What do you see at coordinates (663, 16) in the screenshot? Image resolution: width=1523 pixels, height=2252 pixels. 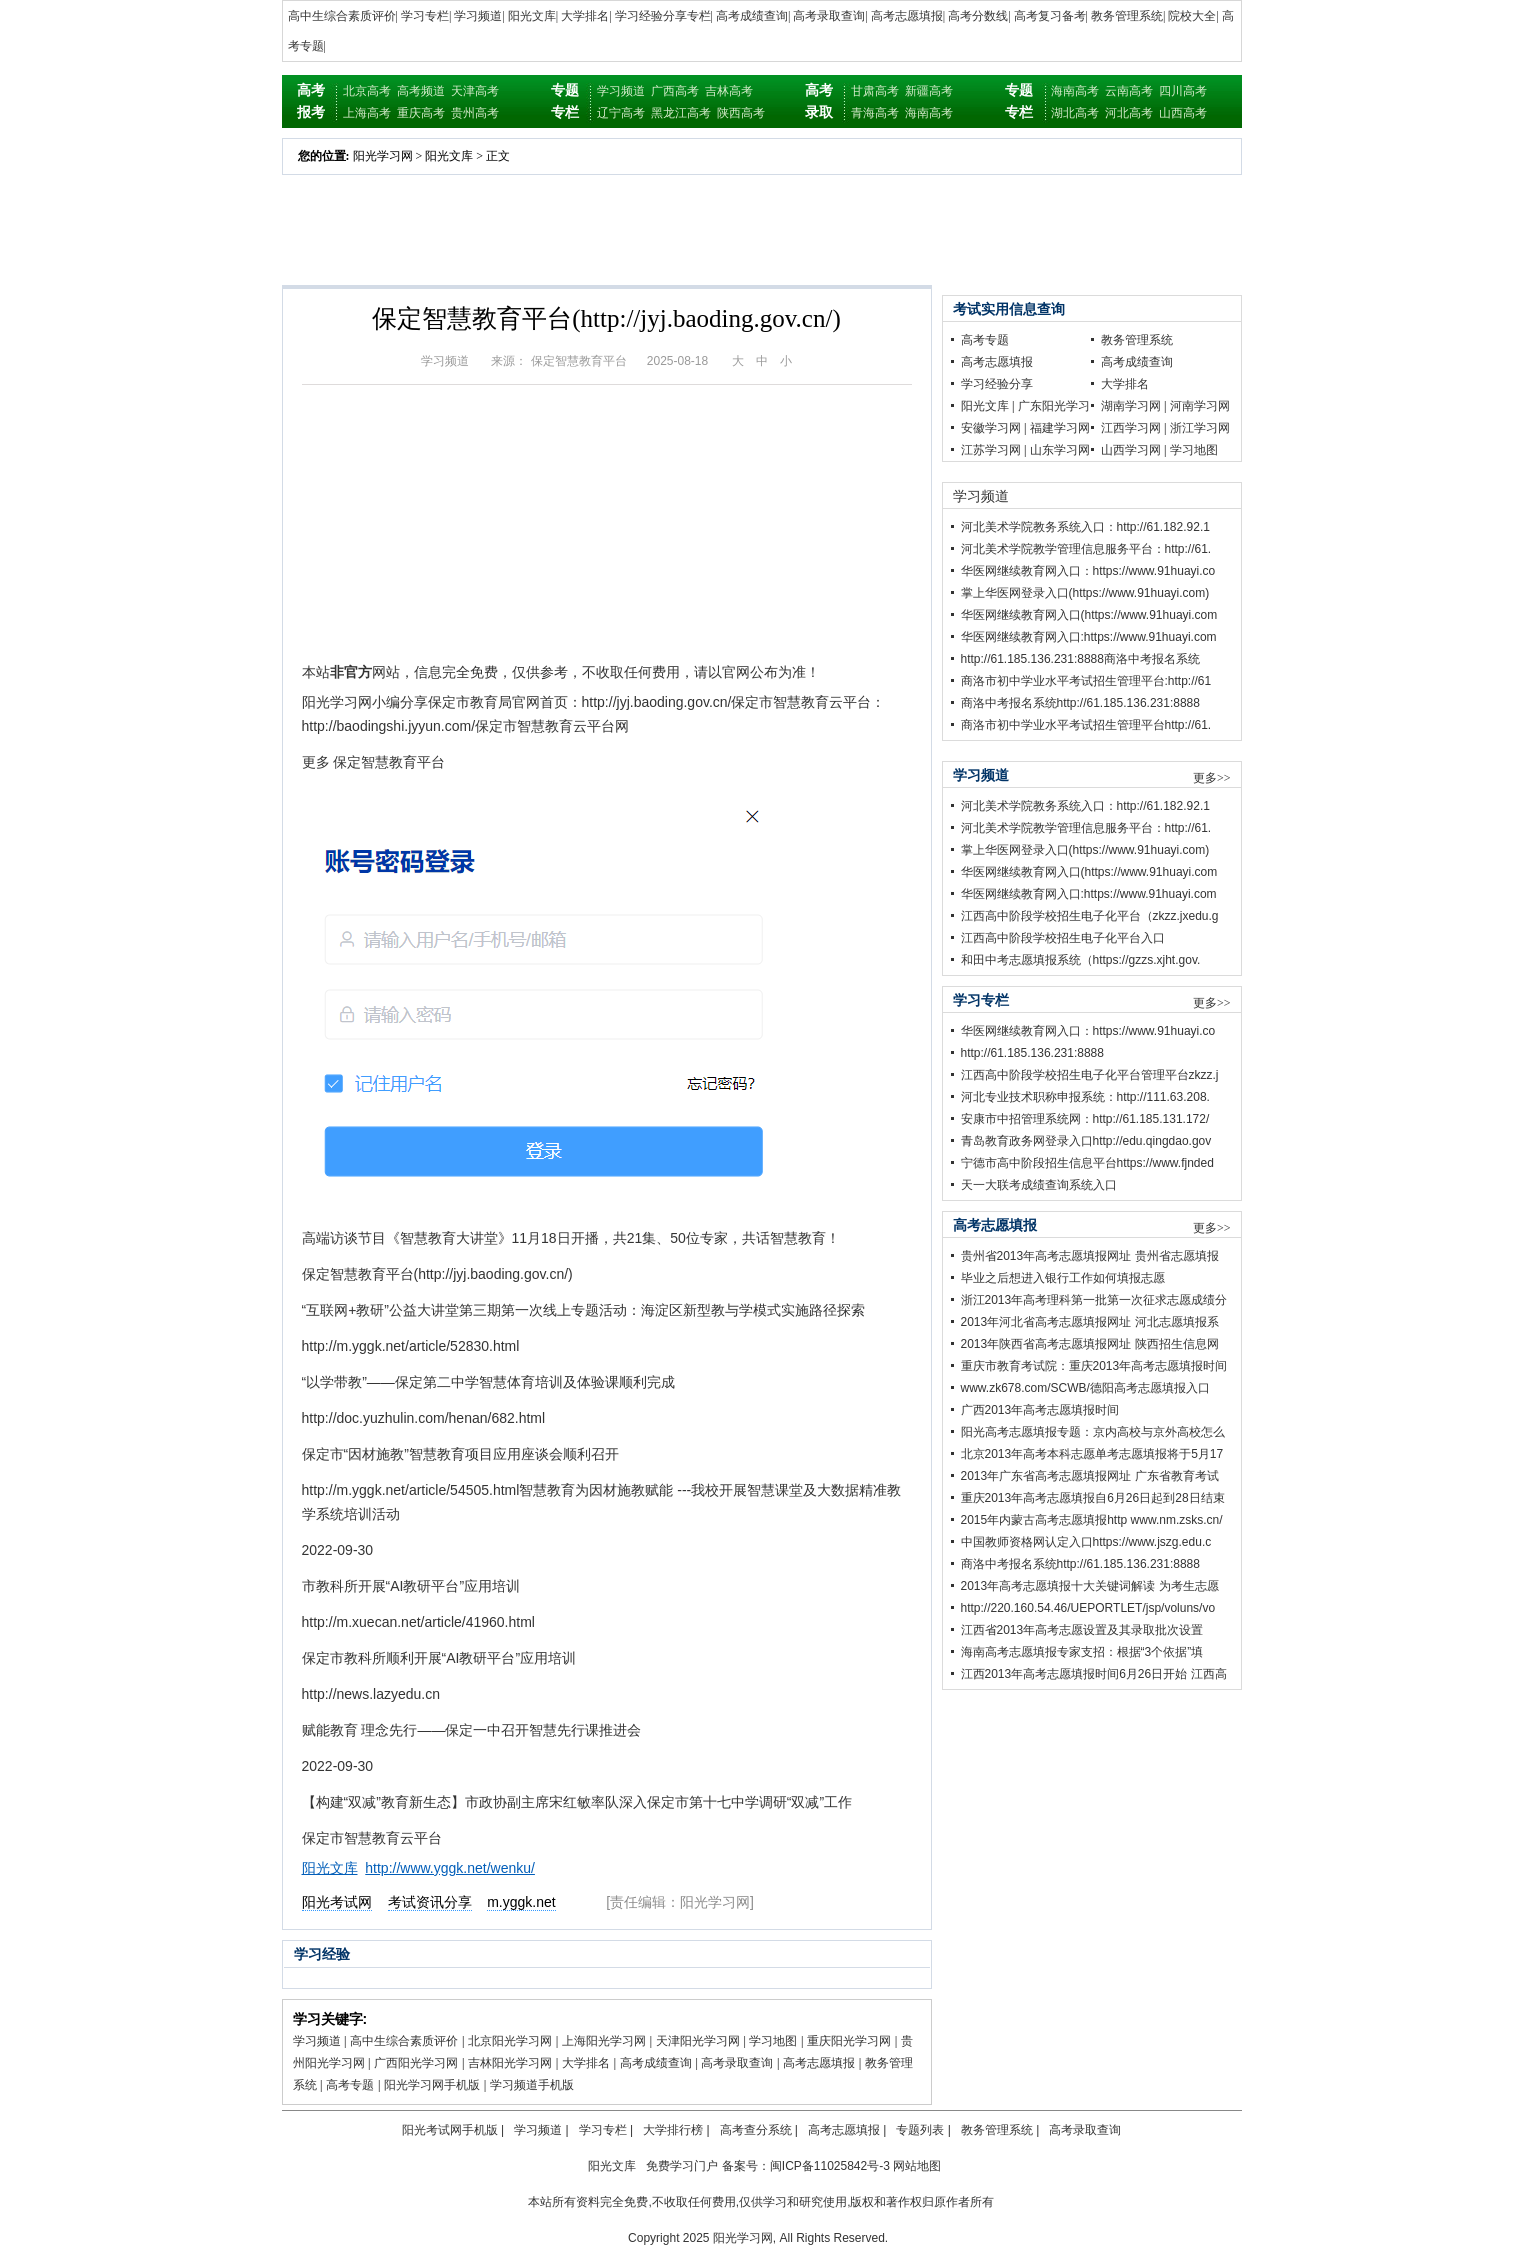 I see `学习经验分享专栏` at bounding box center [663, 16].